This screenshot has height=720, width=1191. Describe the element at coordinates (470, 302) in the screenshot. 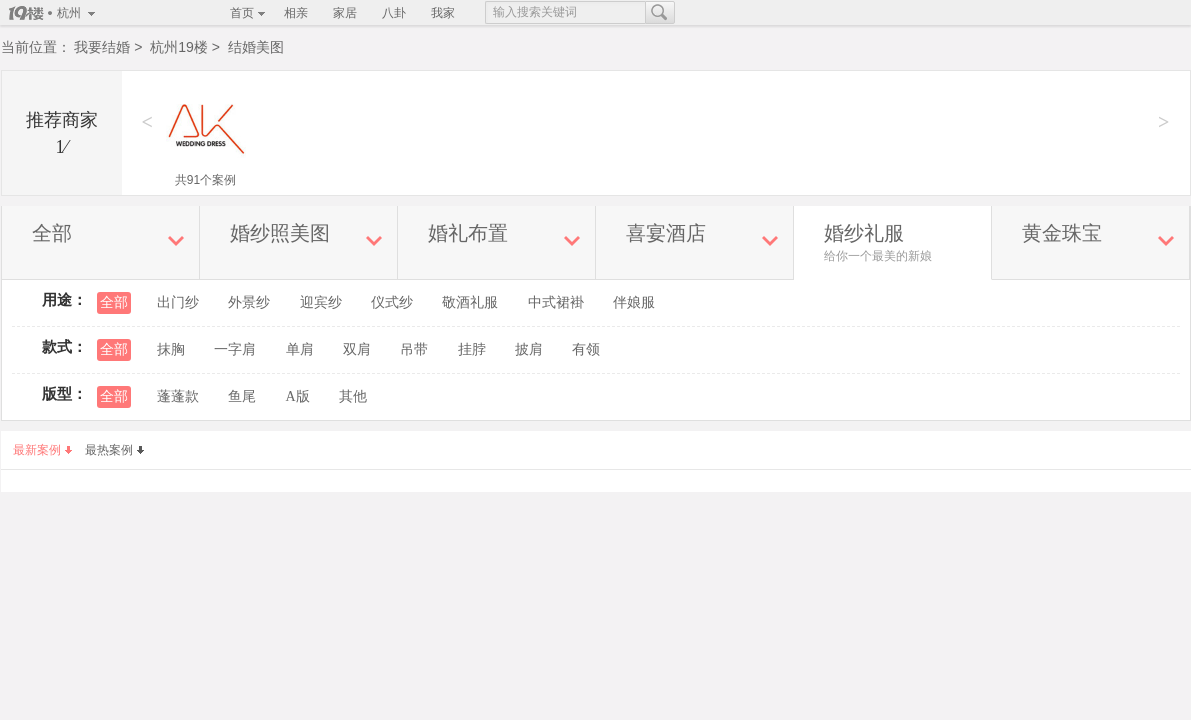

I see `敬酒礼服` at that location.